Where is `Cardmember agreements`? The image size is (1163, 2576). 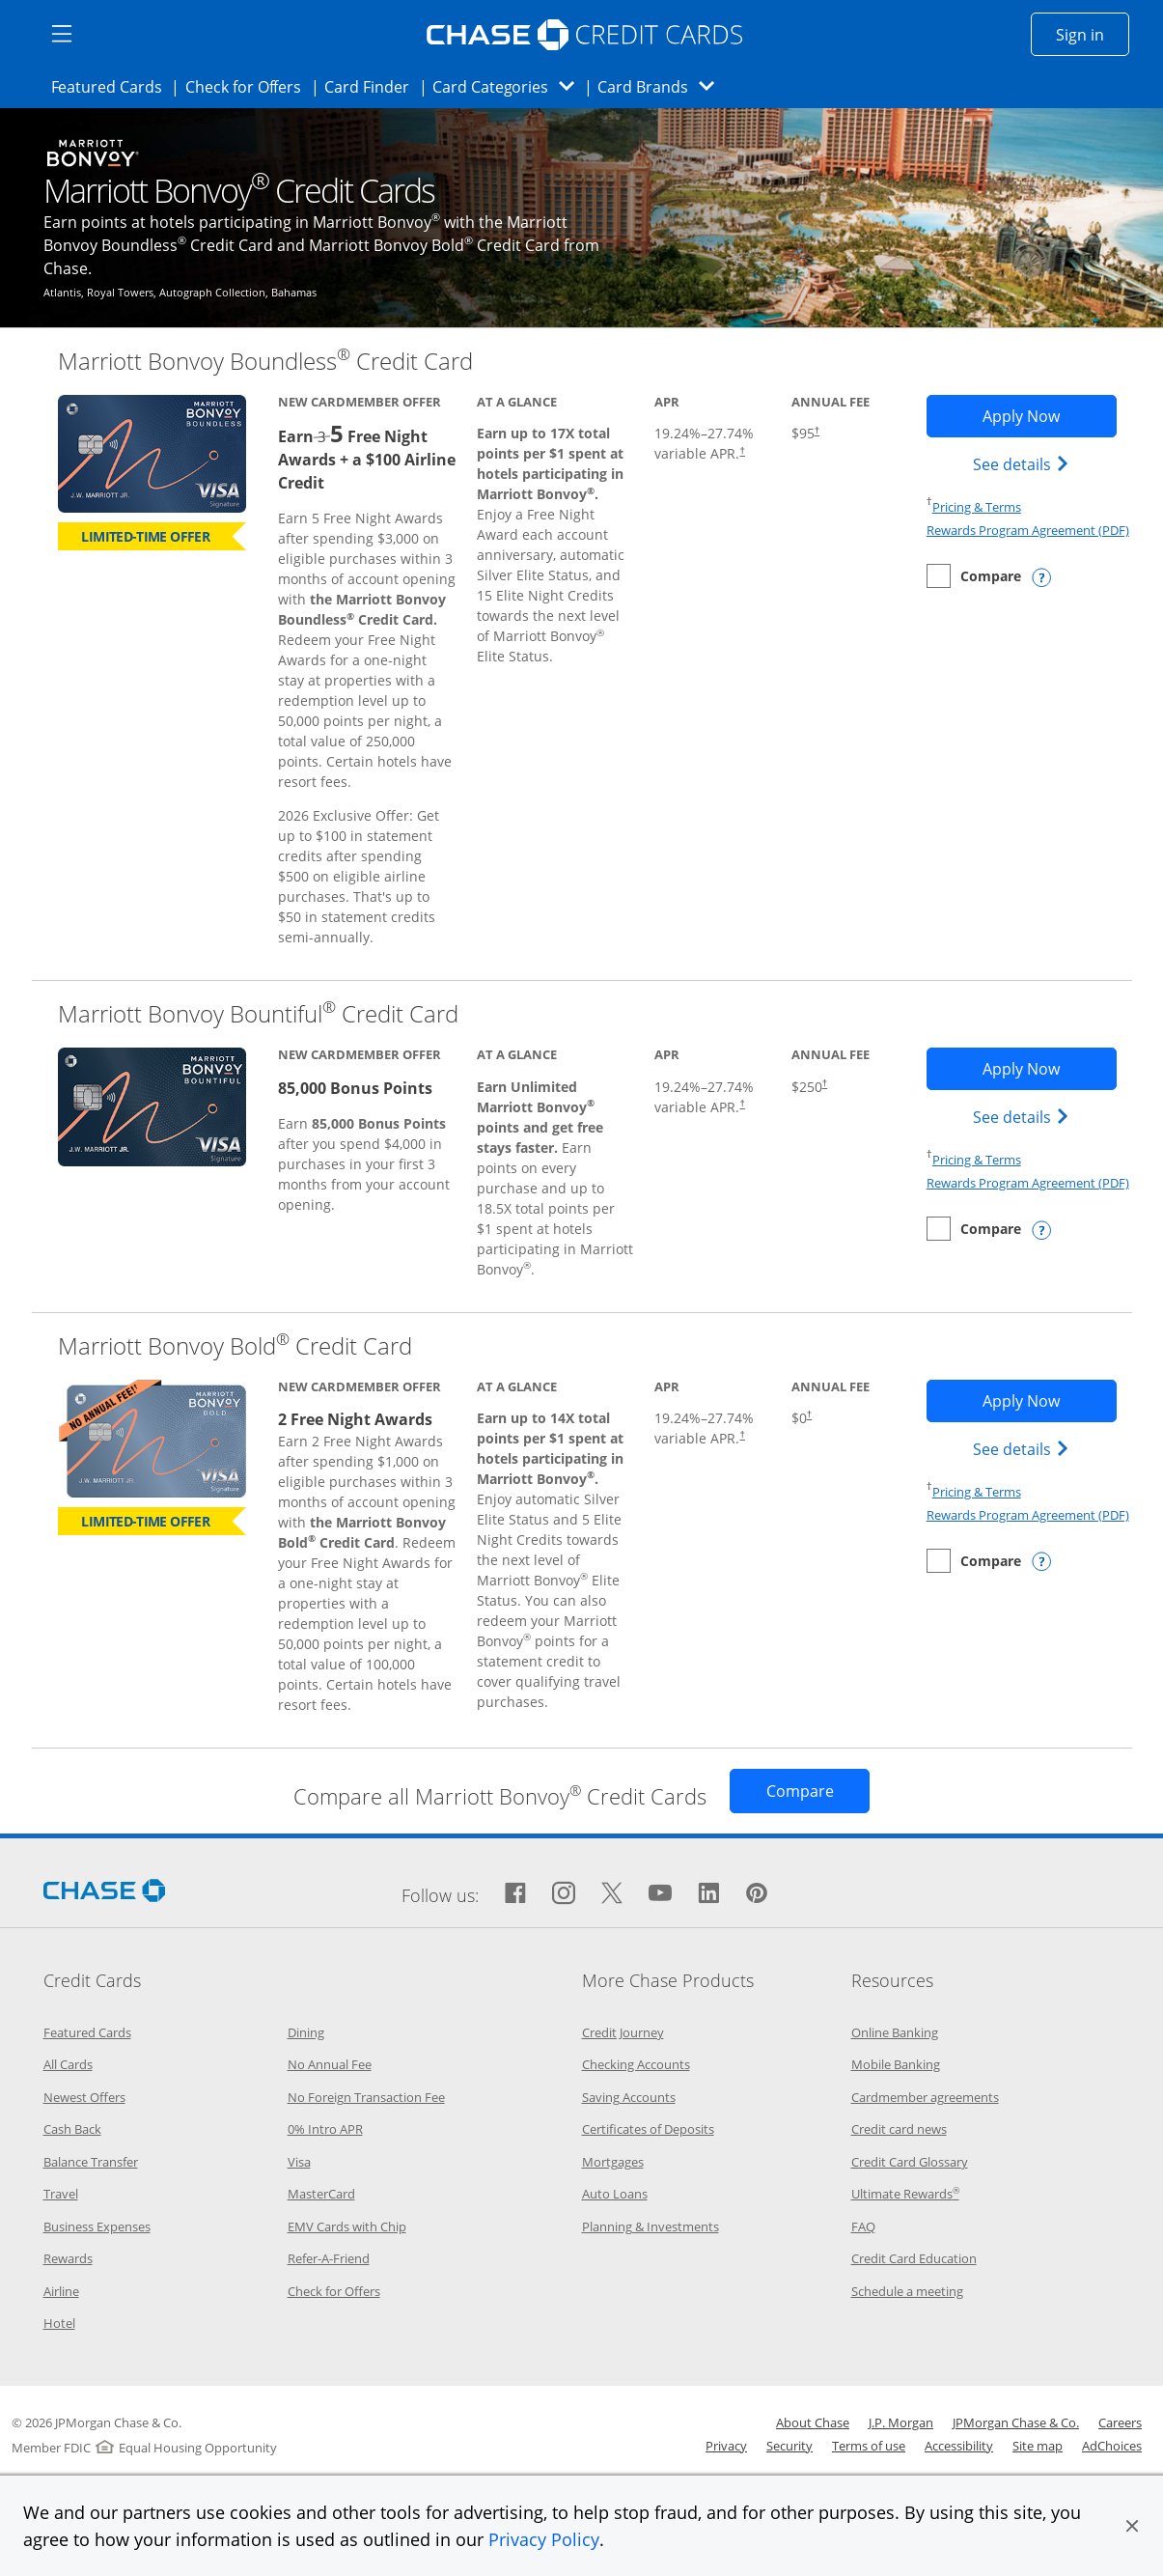
Cardmember agreements is located at coordinates (925, 2097).